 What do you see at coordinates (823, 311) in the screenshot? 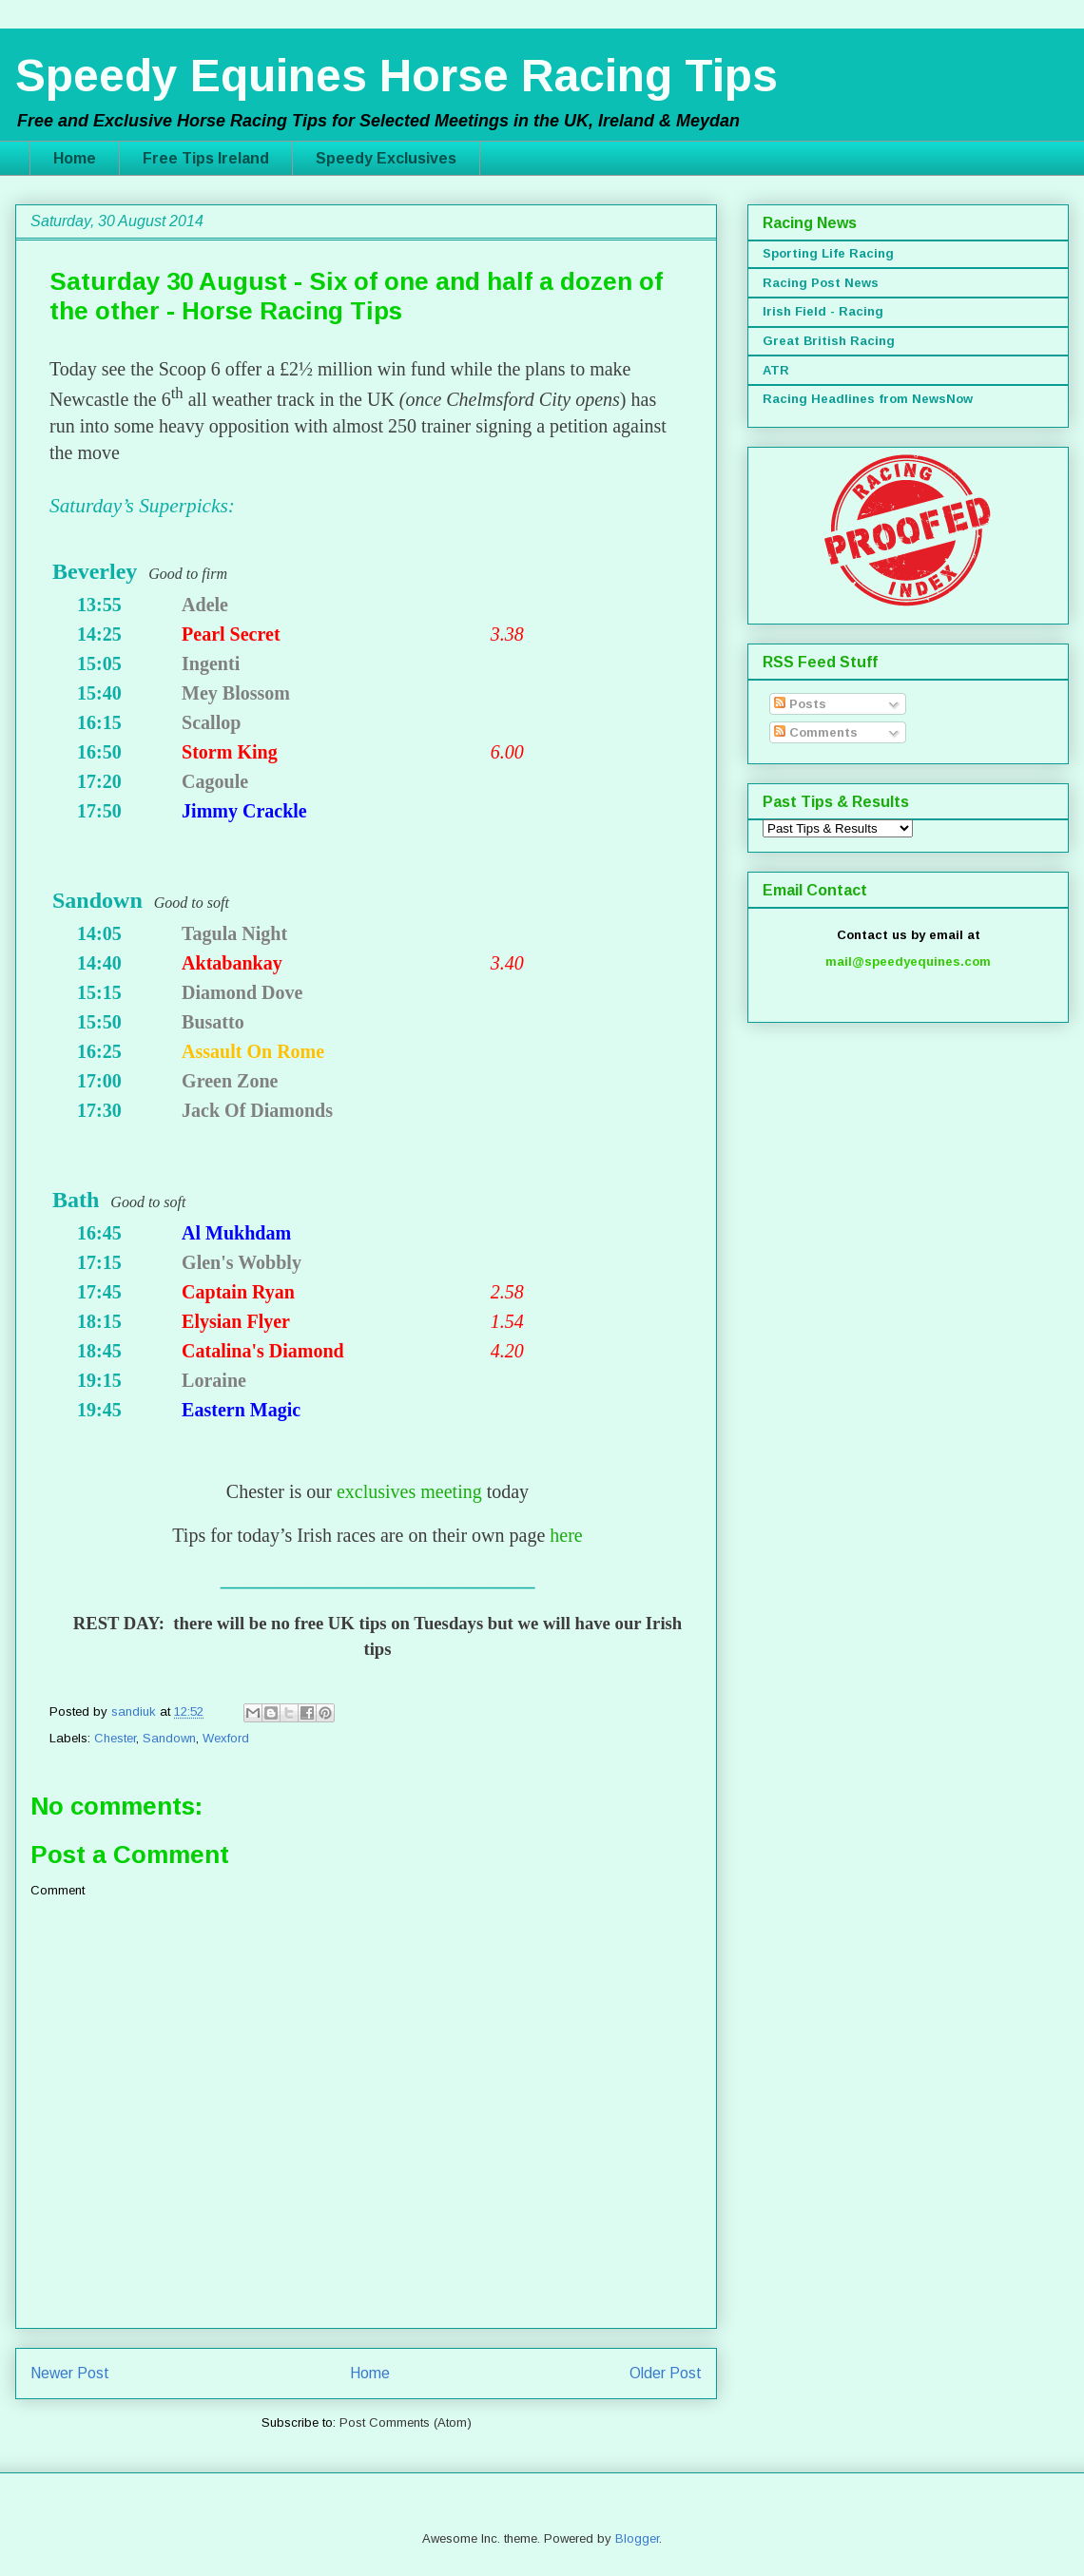
I see `Irish Field - Racing` at bounding box center [823, 311].